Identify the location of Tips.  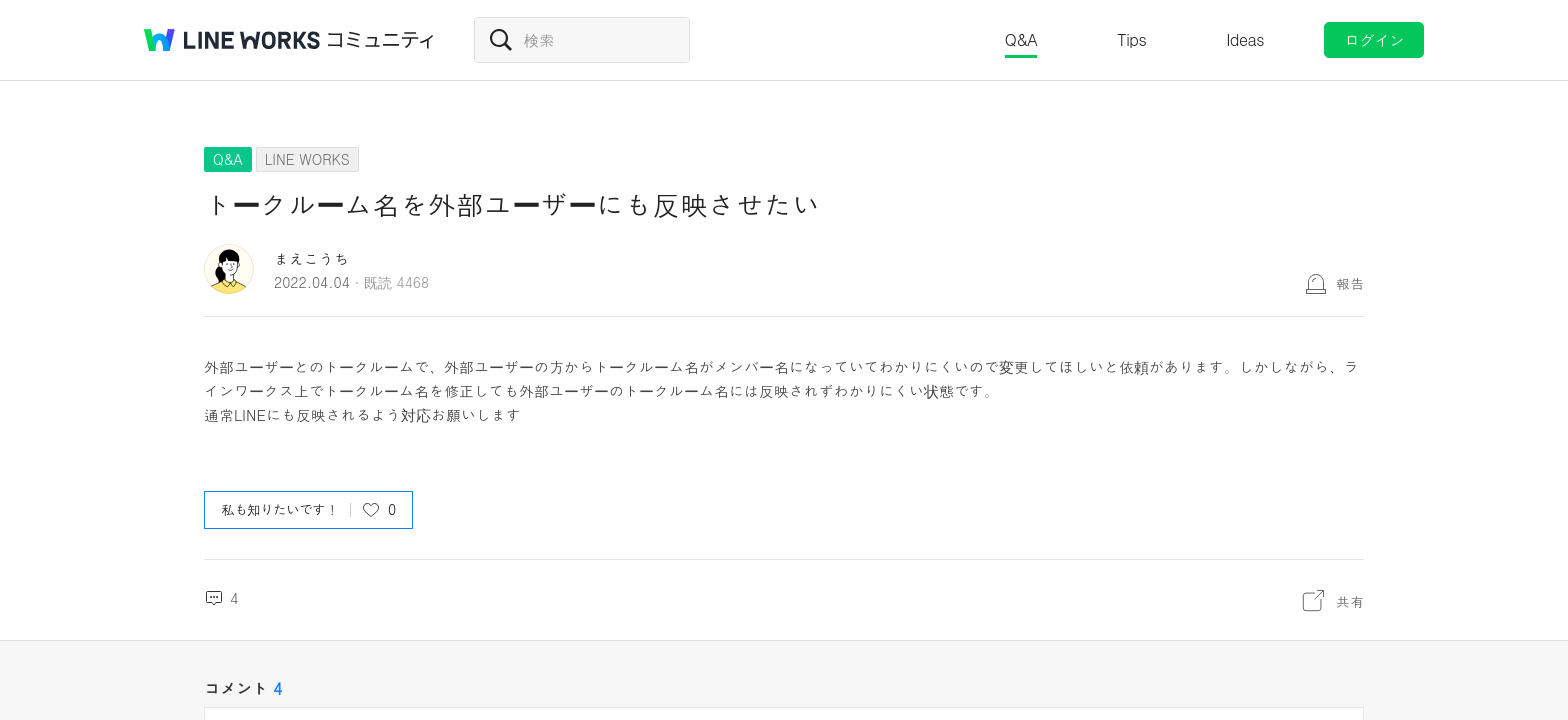
(1131, 39).